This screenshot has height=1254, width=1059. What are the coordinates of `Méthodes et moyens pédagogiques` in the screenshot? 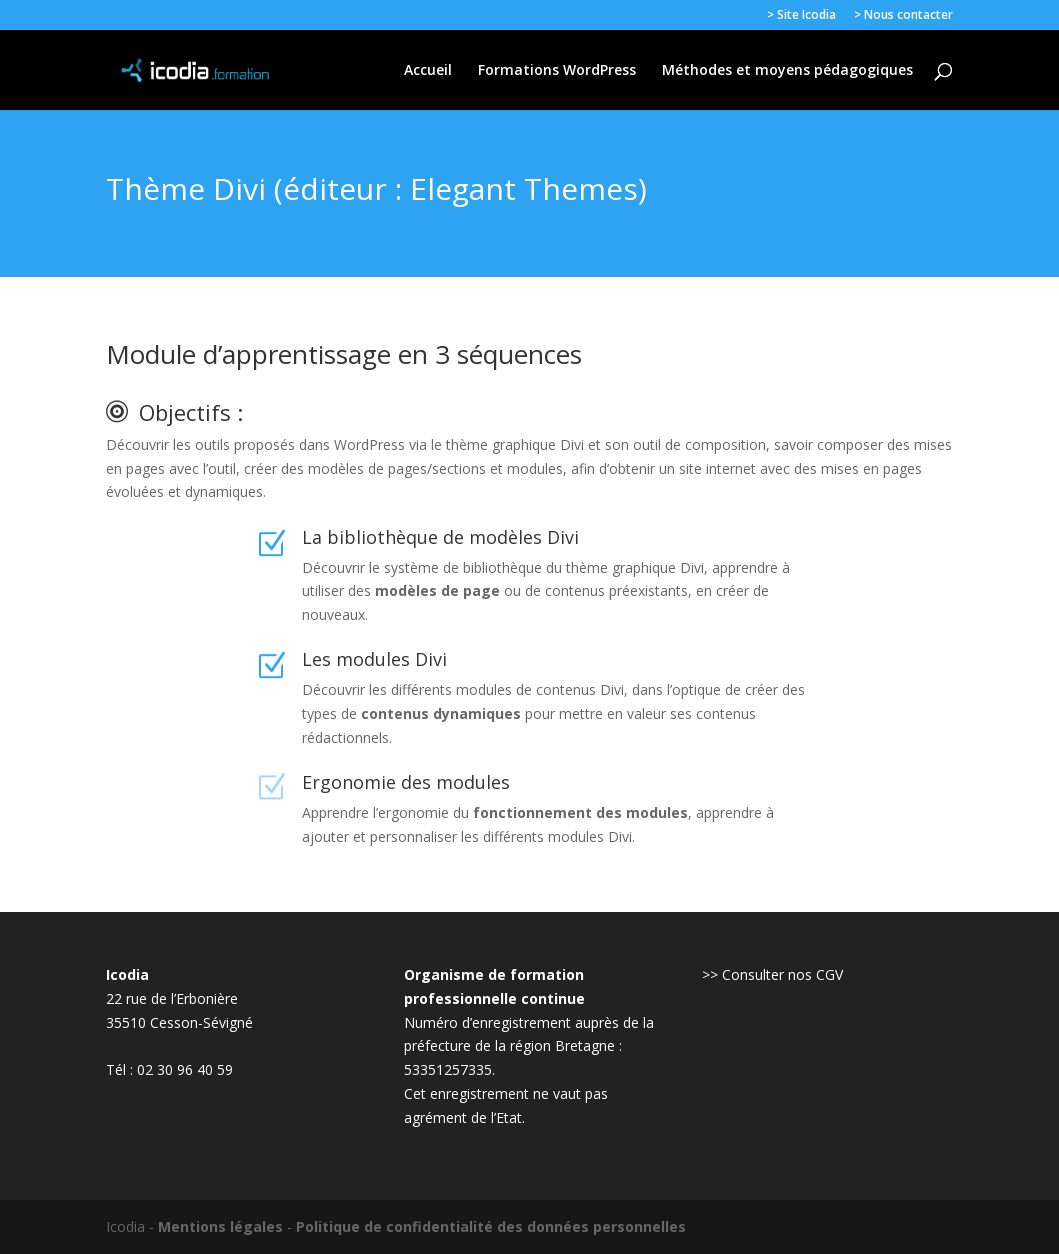 It's located at (787, 71).